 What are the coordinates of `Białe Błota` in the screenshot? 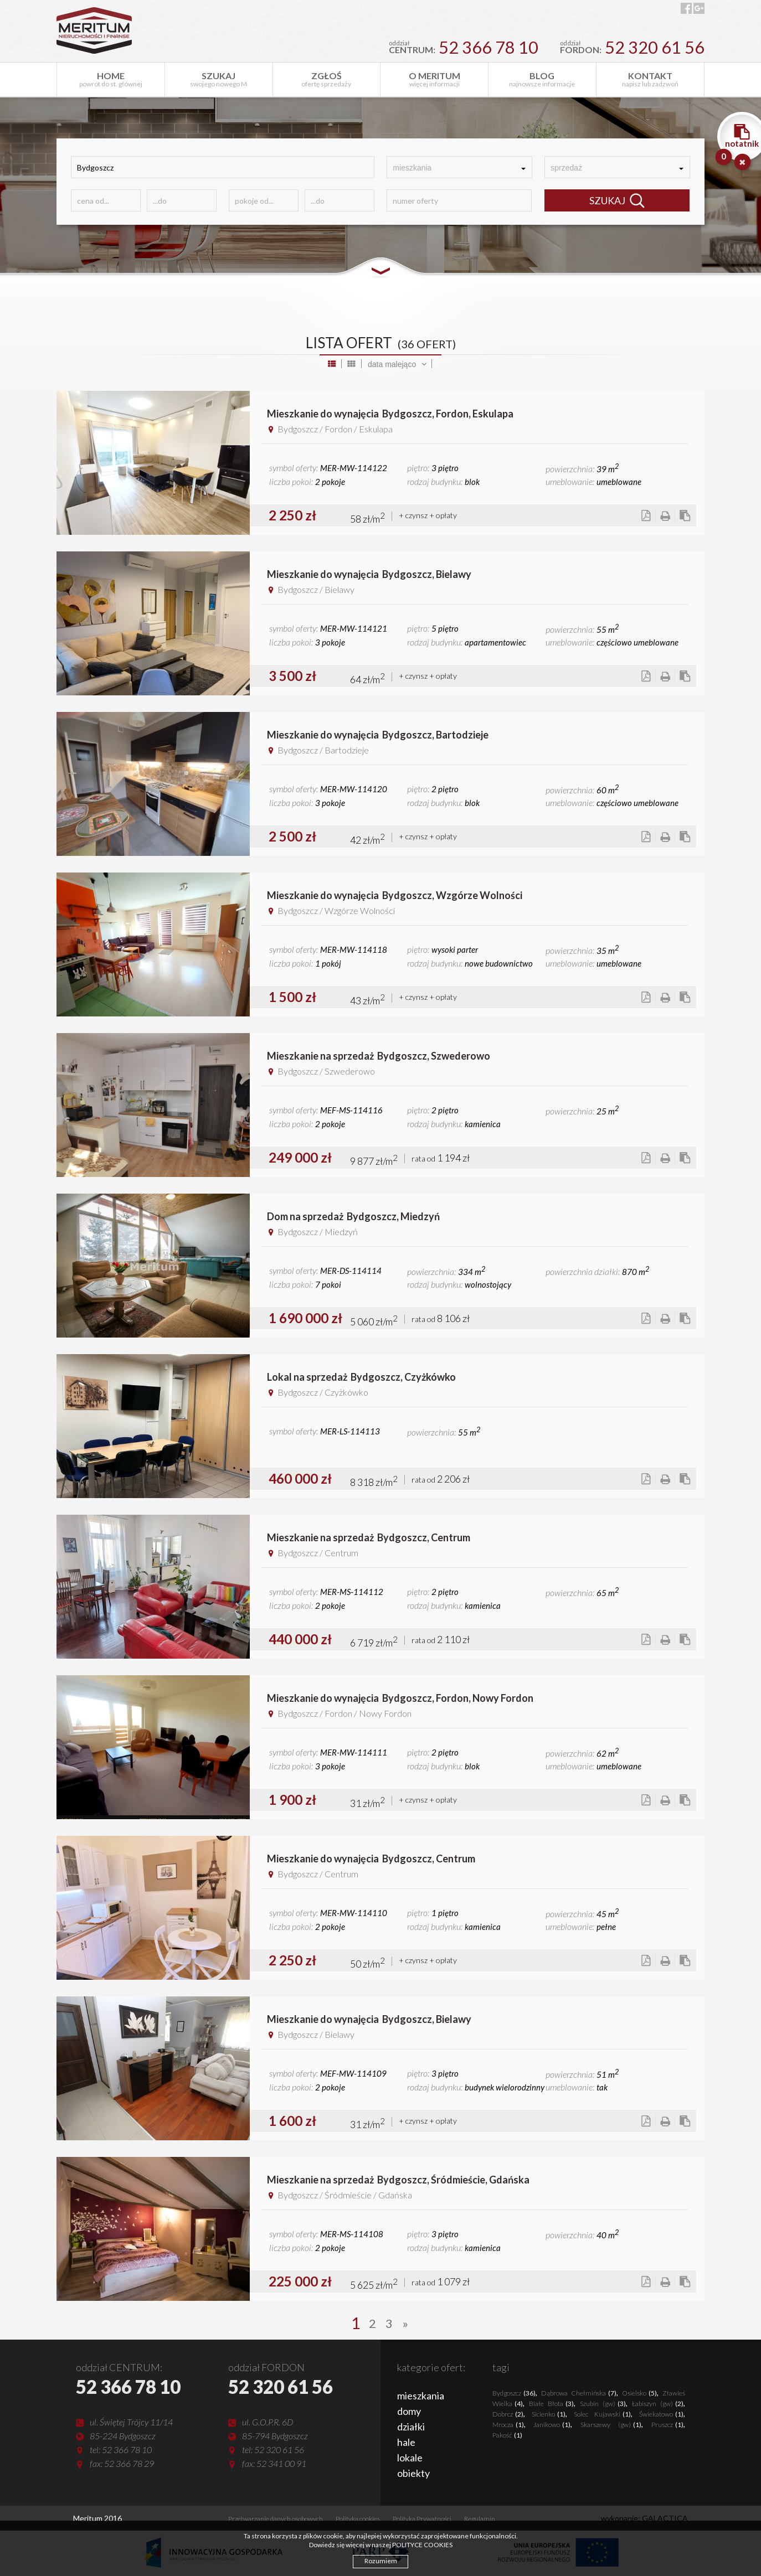 It's located at (551, 2403).